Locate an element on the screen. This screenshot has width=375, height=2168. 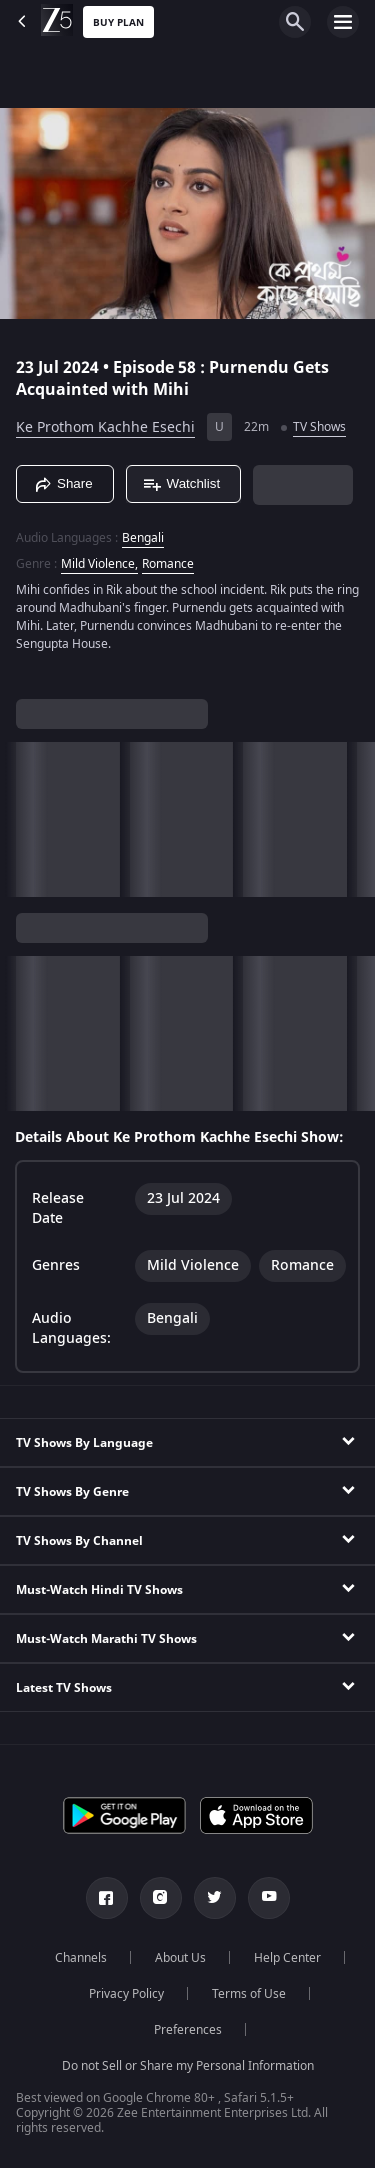
TV Shows is located at coordinates (319, 427).